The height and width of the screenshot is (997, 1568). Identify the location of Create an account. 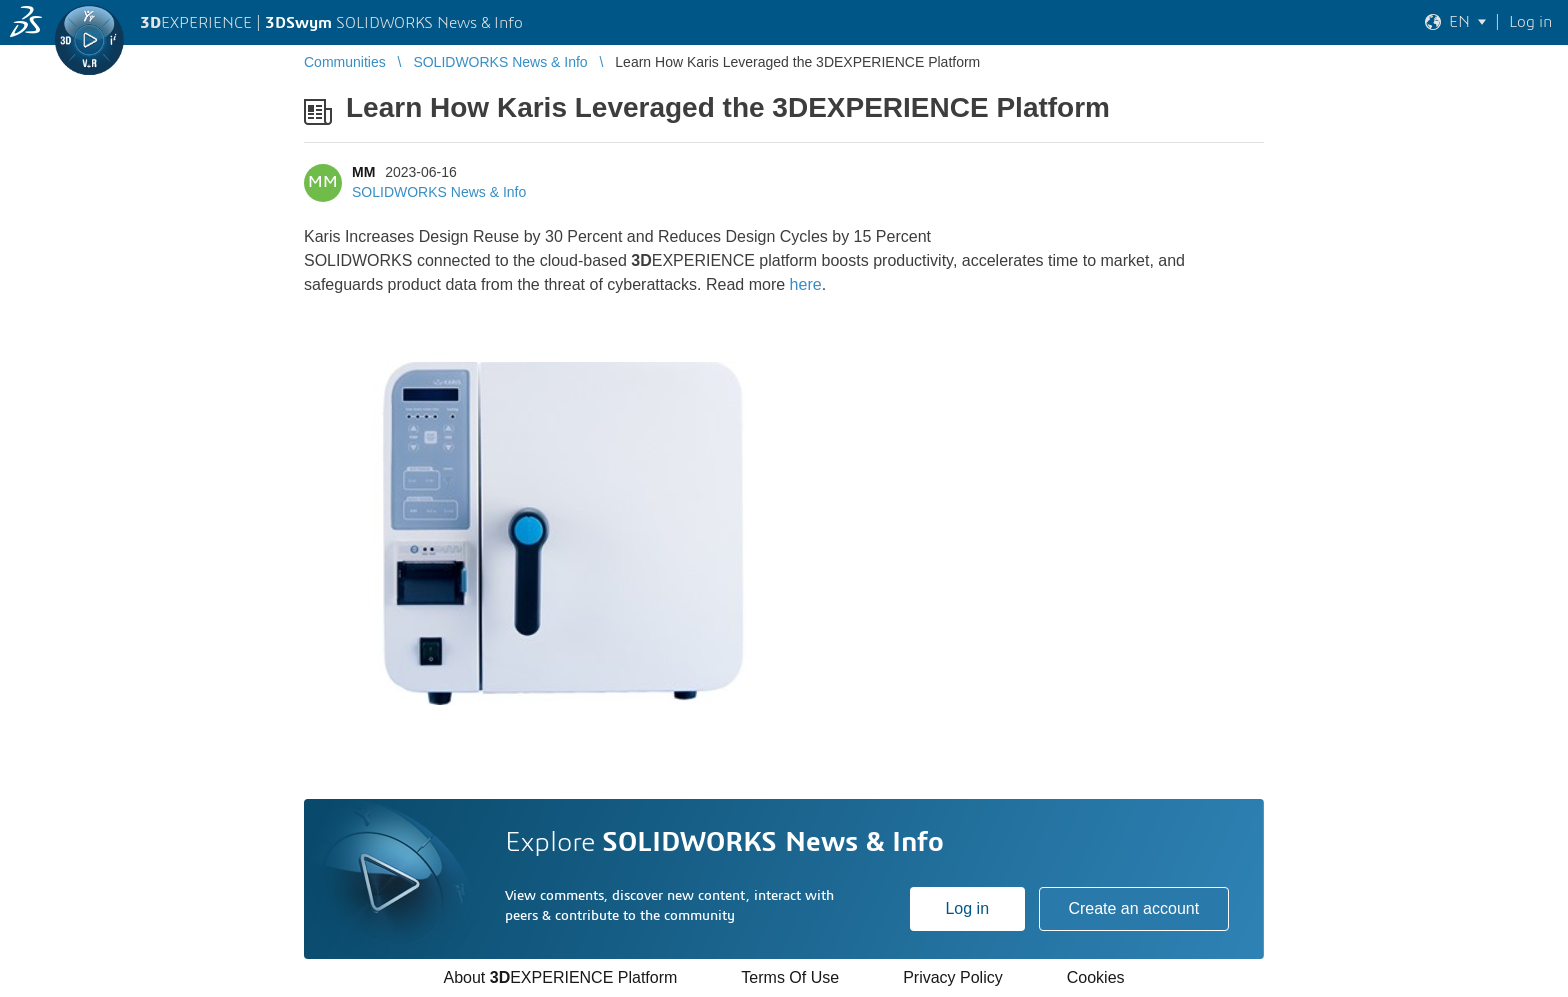
(1133, 908).